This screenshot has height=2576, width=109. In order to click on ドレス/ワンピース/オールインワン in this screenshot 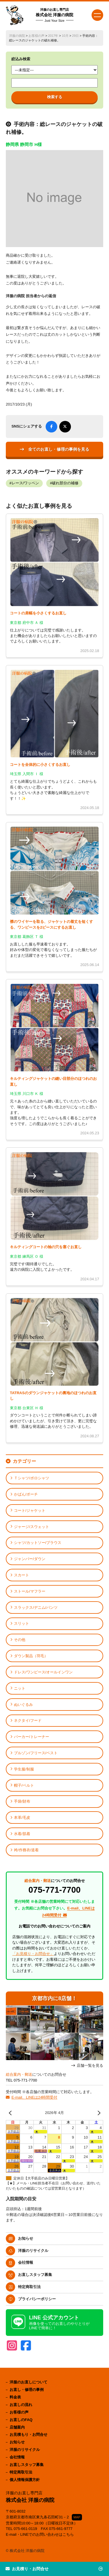, I will do `click(43, 1672)`.